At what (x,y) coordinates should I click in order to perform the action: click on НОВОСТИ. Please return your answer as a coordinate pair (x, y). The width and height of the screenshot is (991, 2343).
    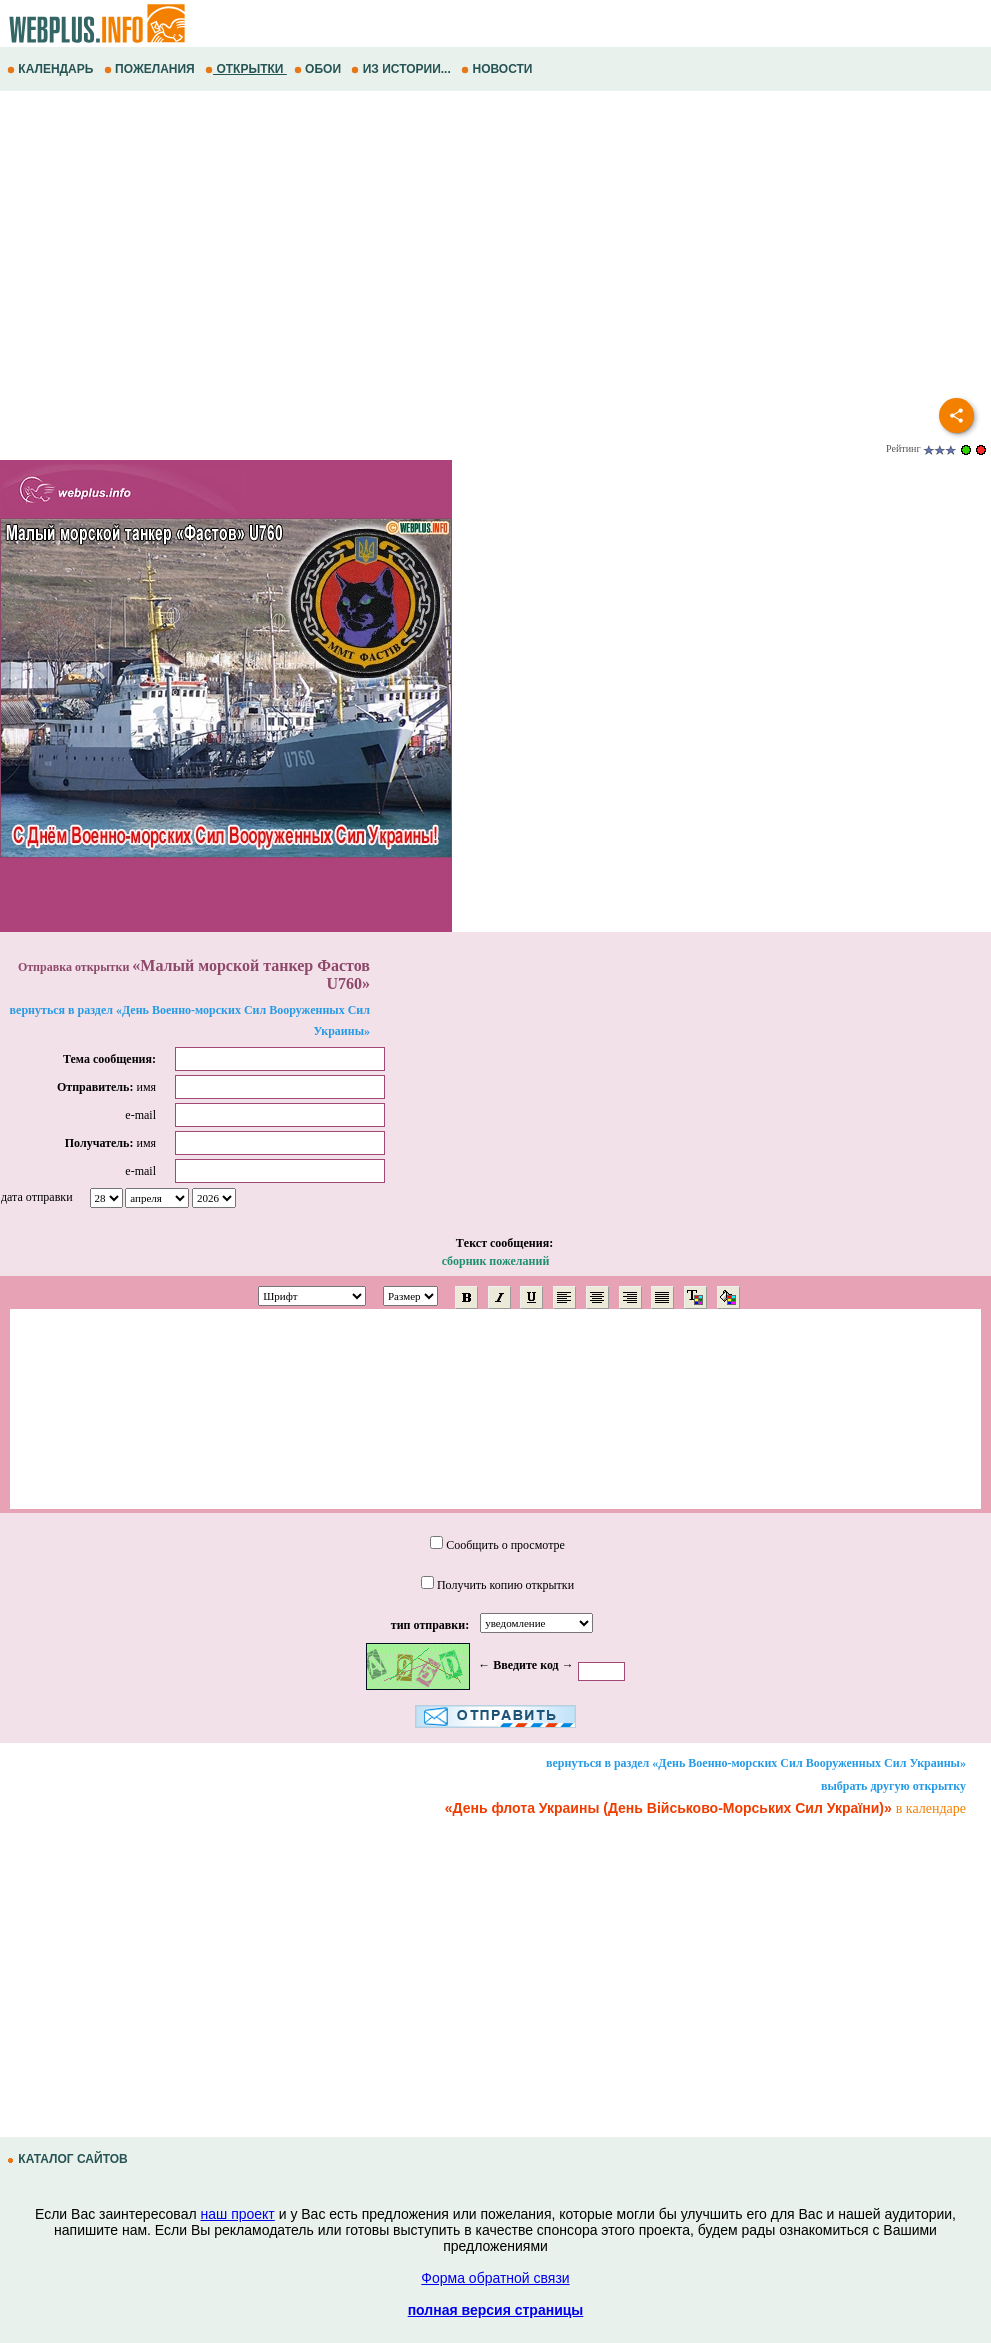
    Looking at the image, I should click on (498, 69).